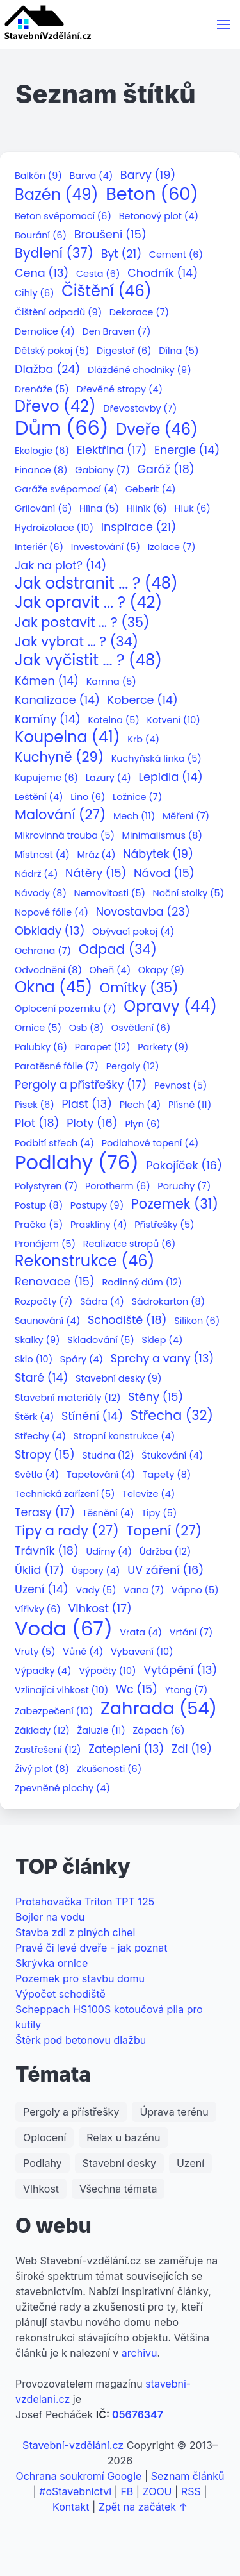  Describe the element at coordinates (157, 430) in the screenshot. I see `Dveře (46)` at that location.